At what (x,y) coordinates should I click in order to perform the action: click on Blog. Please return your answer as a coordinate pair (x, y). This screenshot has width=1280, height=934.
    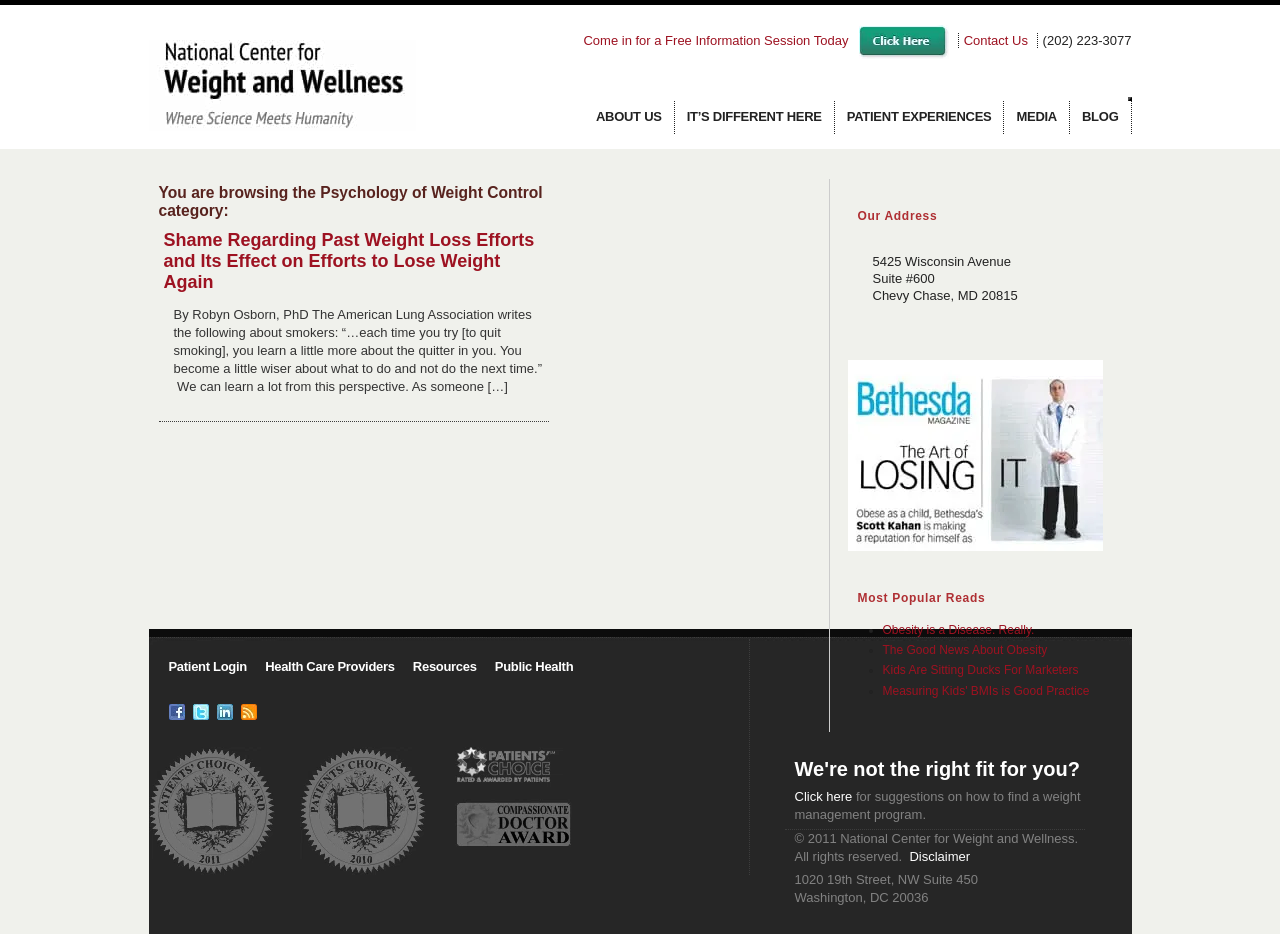
    Looking at the image, I should click on (1100, 116).